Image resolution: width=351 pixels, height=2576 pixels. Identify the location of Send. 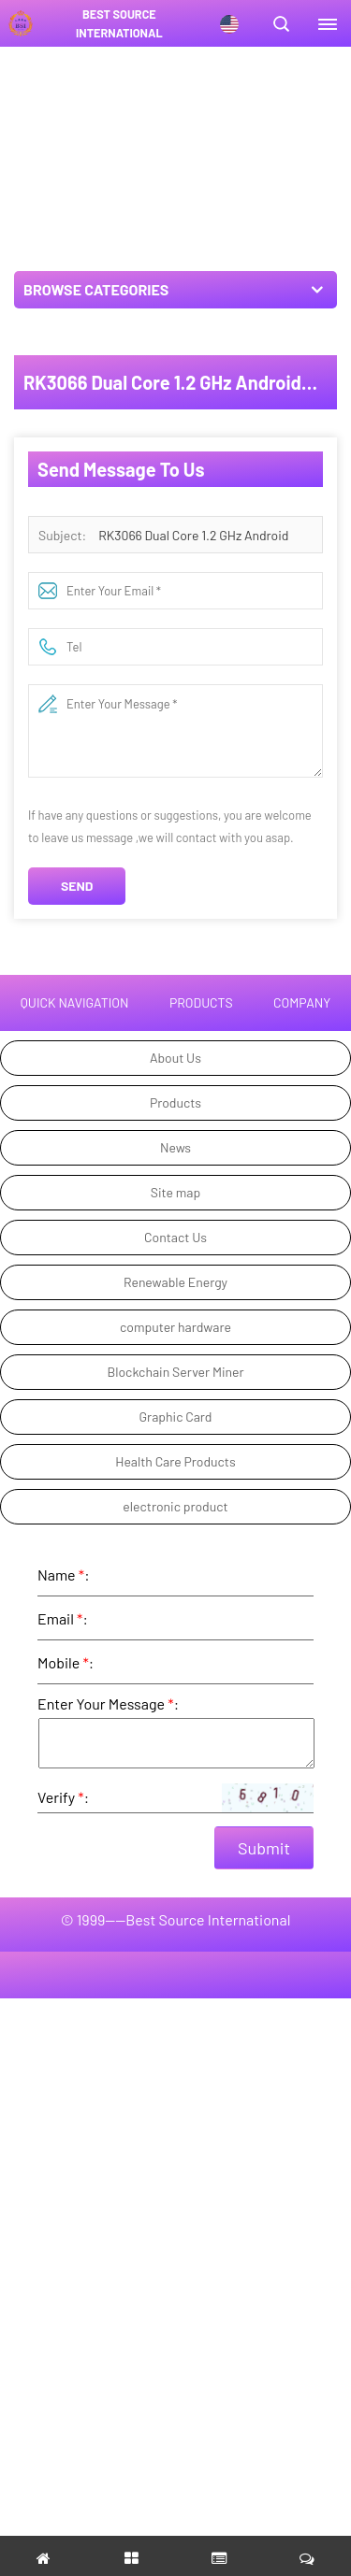
(77, 886).